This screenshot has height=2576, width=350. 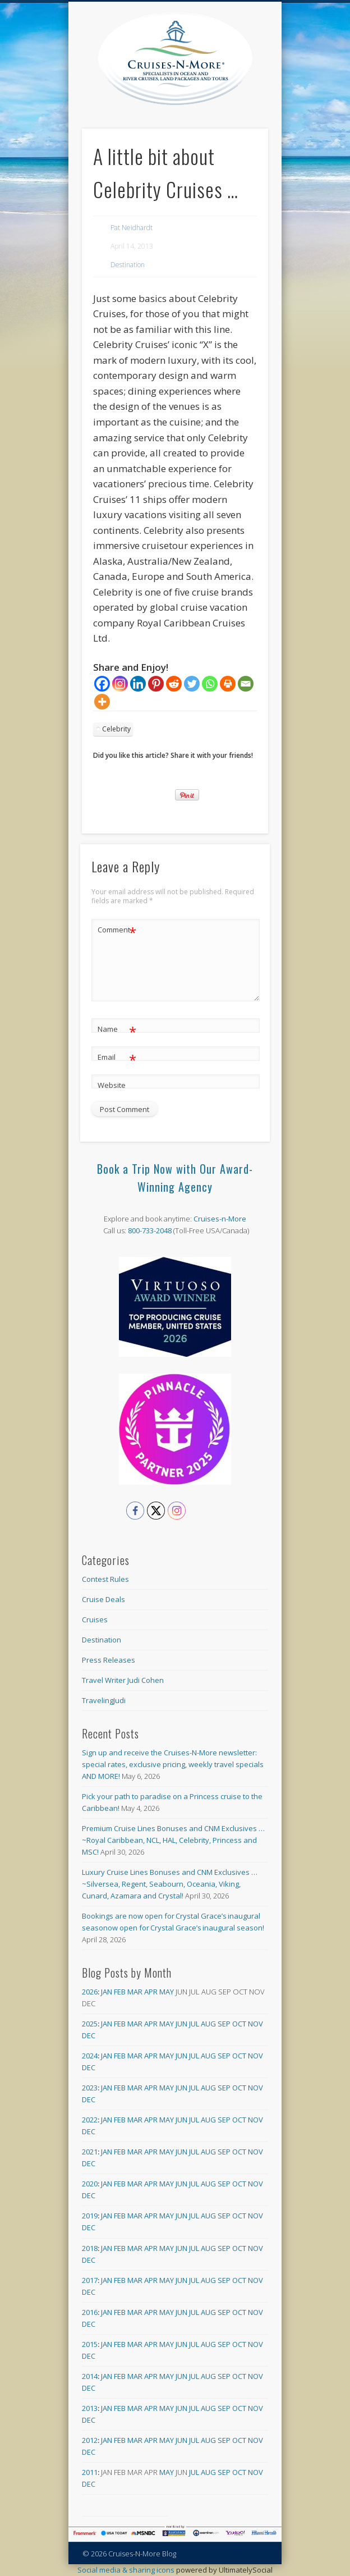 What do you see at coordinates (90, 2216) in the screenshot?
I see `2019` at bounding box center [90, 2216].